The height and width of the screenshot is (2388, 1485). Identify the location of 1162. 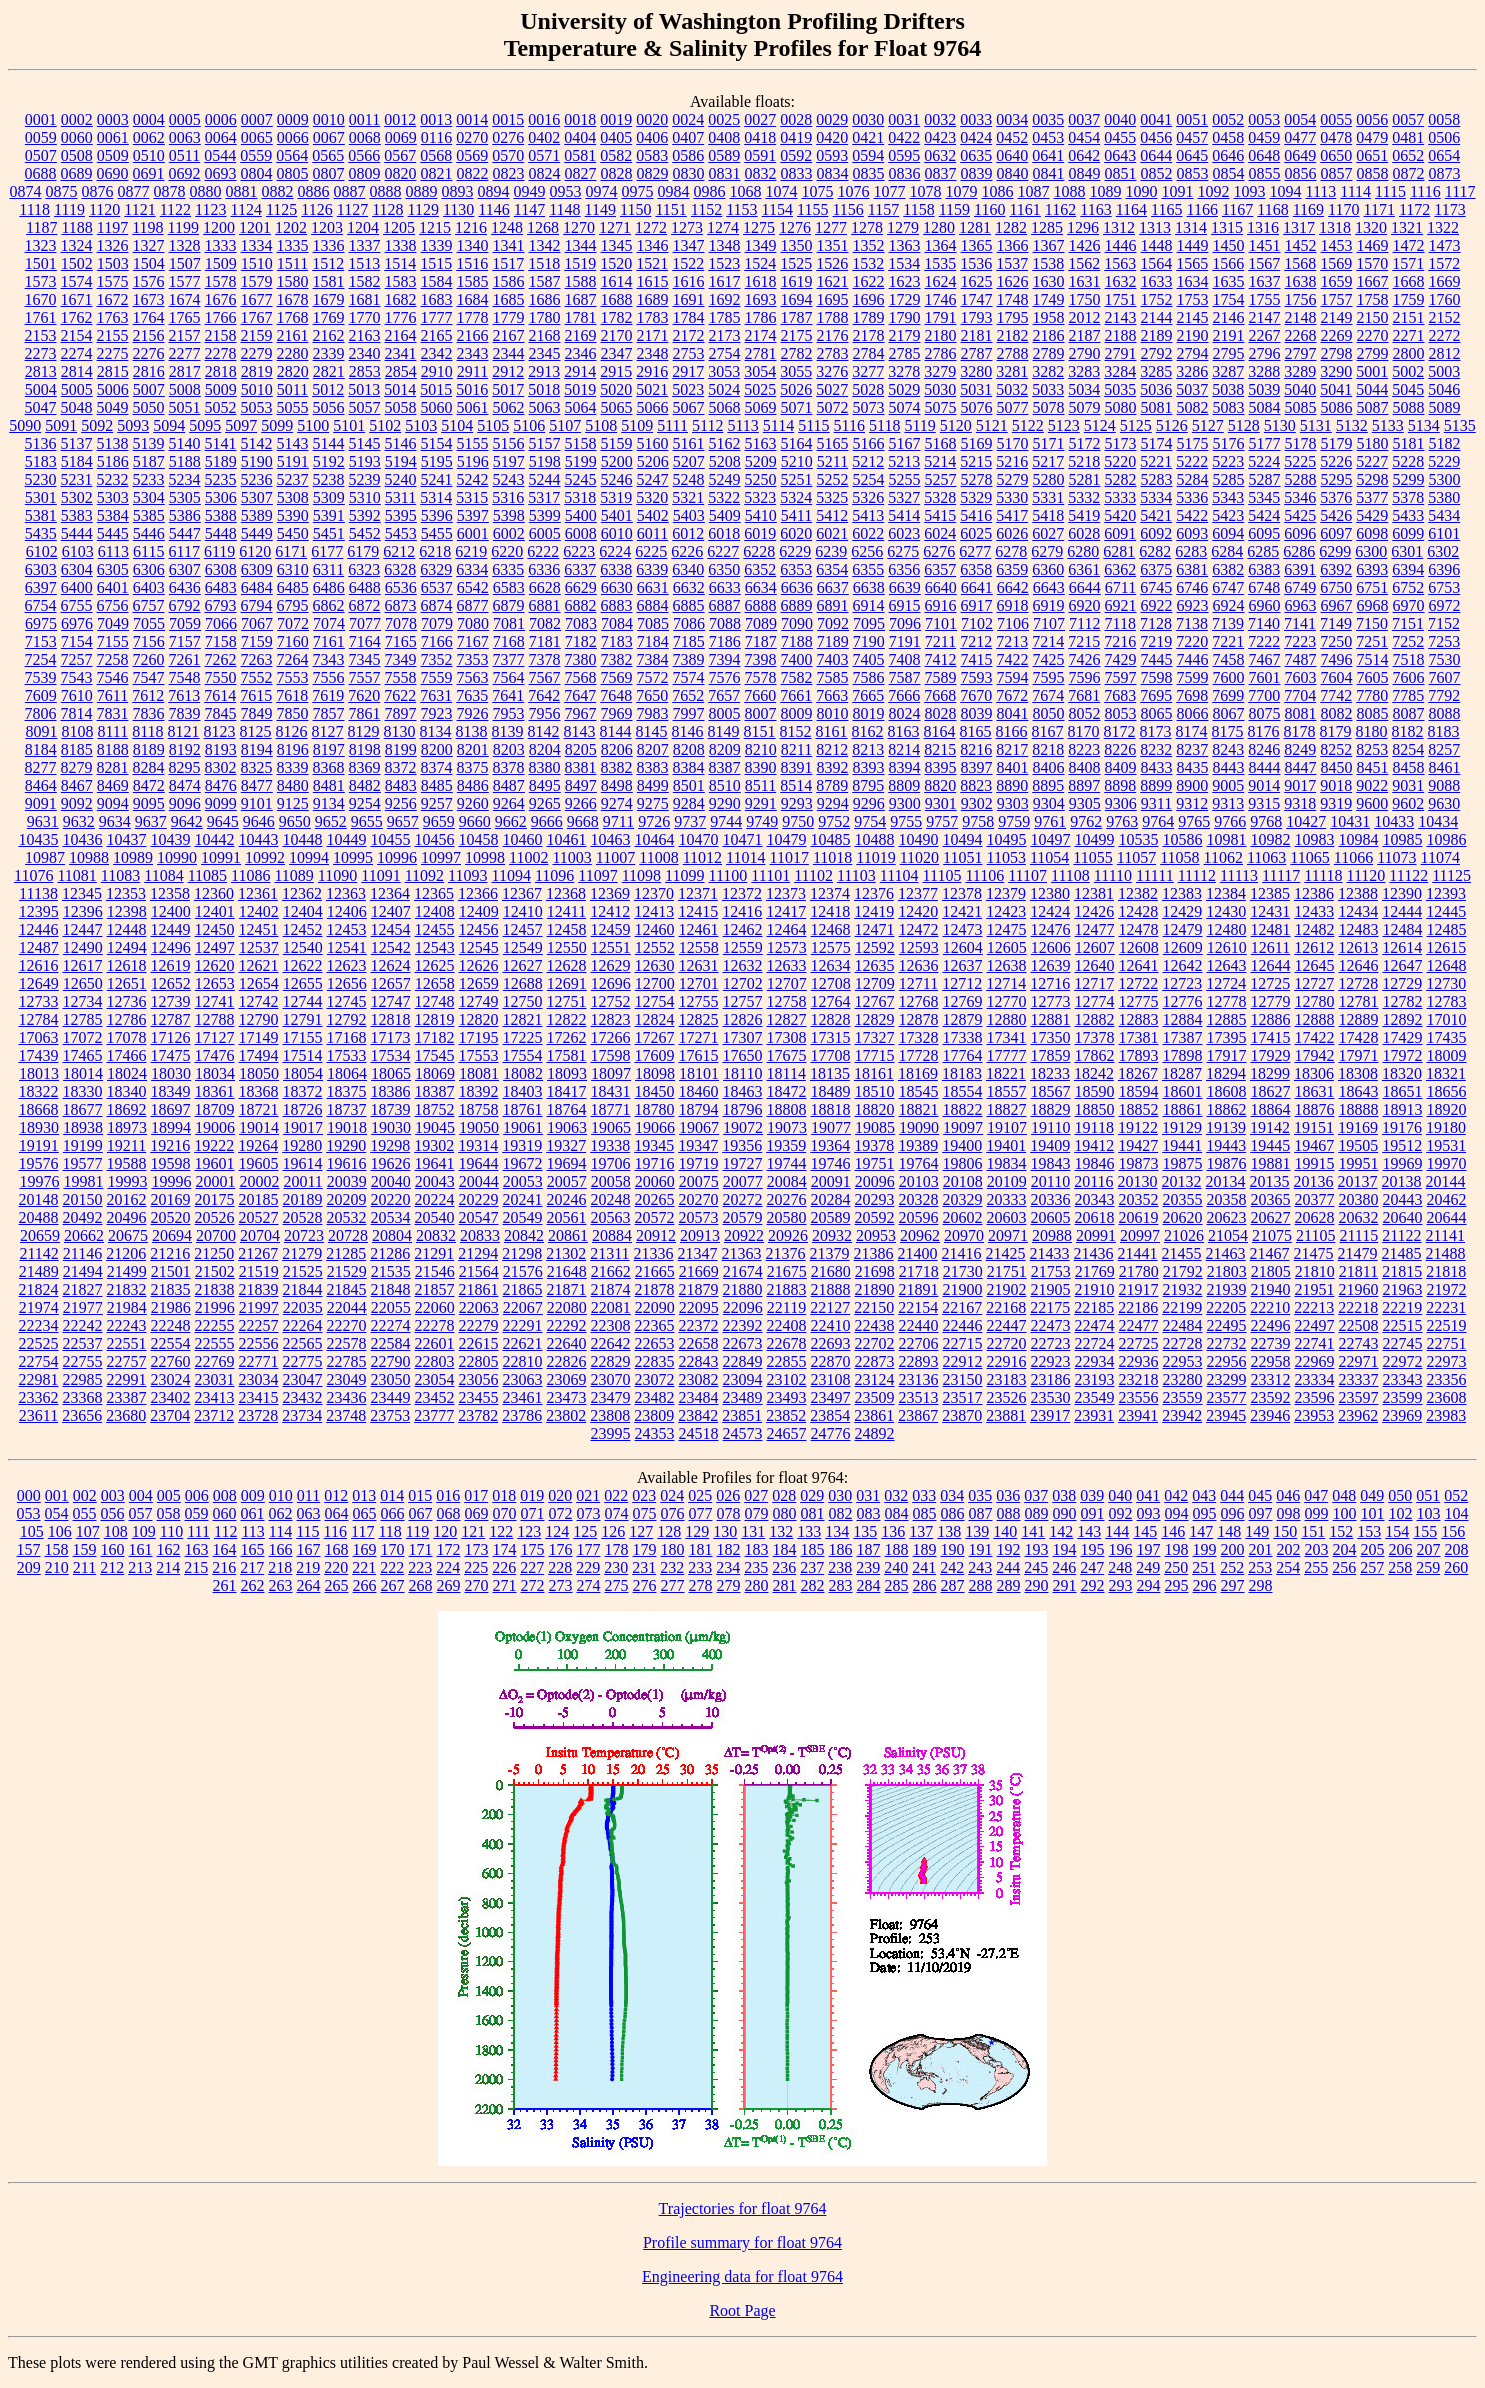
(1060, 209).